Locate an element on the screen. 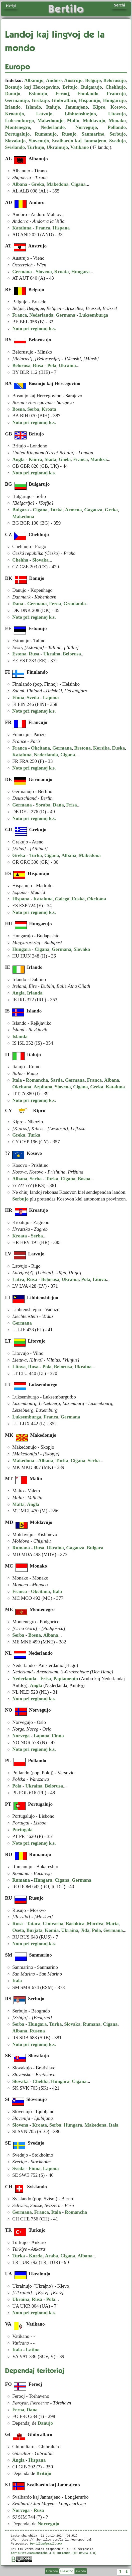 The width and height of the screenshot is (132, 2576). Angla is located at coordinates (18, 459).